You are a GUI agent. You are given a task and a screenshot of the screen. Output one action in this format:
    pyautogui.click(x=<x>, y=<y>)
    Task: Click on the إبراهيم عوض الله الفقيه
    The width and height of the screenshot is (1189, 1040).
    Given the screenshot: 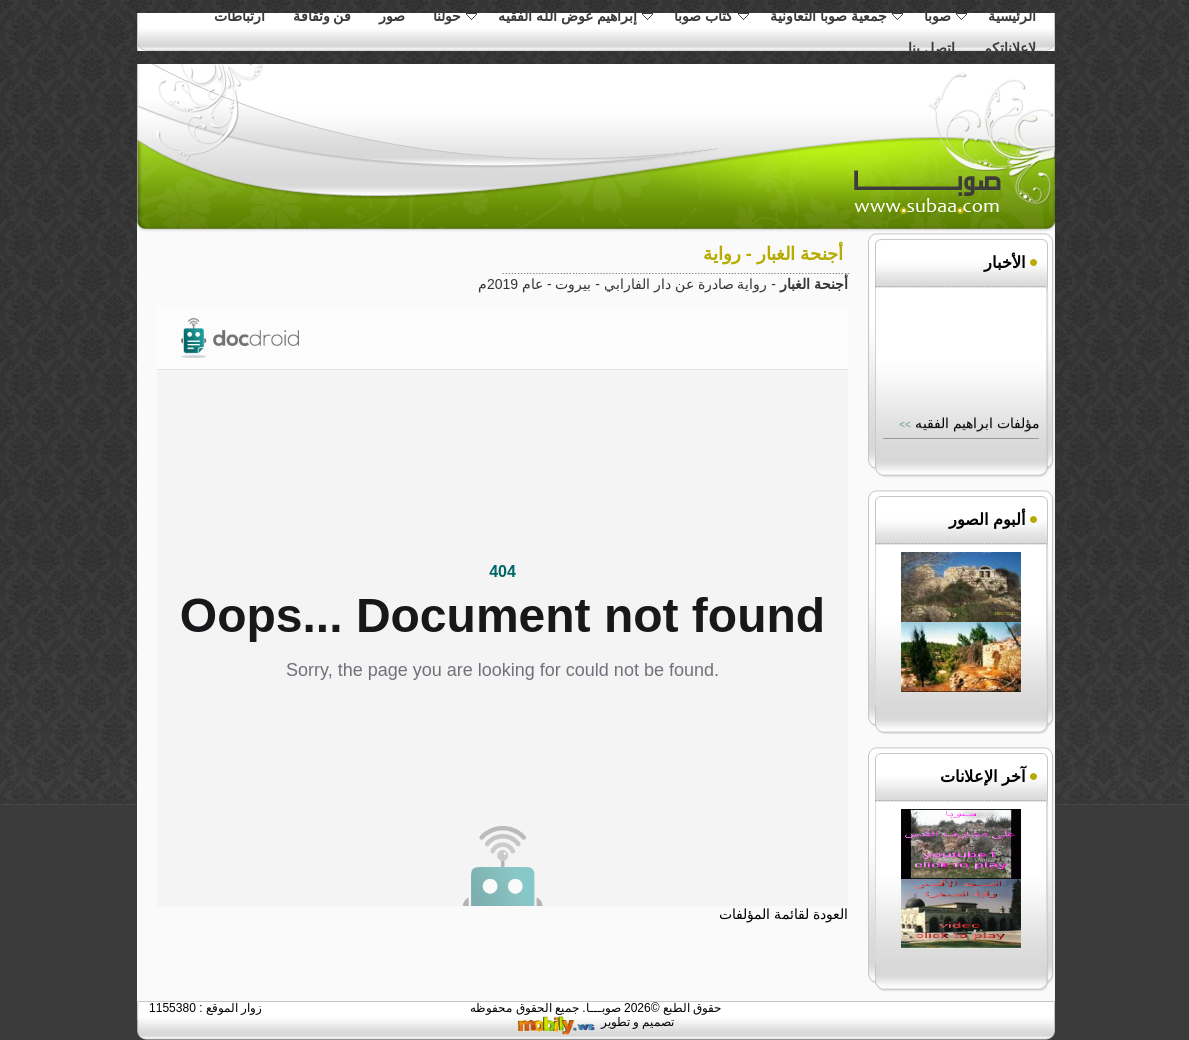 What is the action you would take?
    pyautogui.click(x=575, y=16)
    